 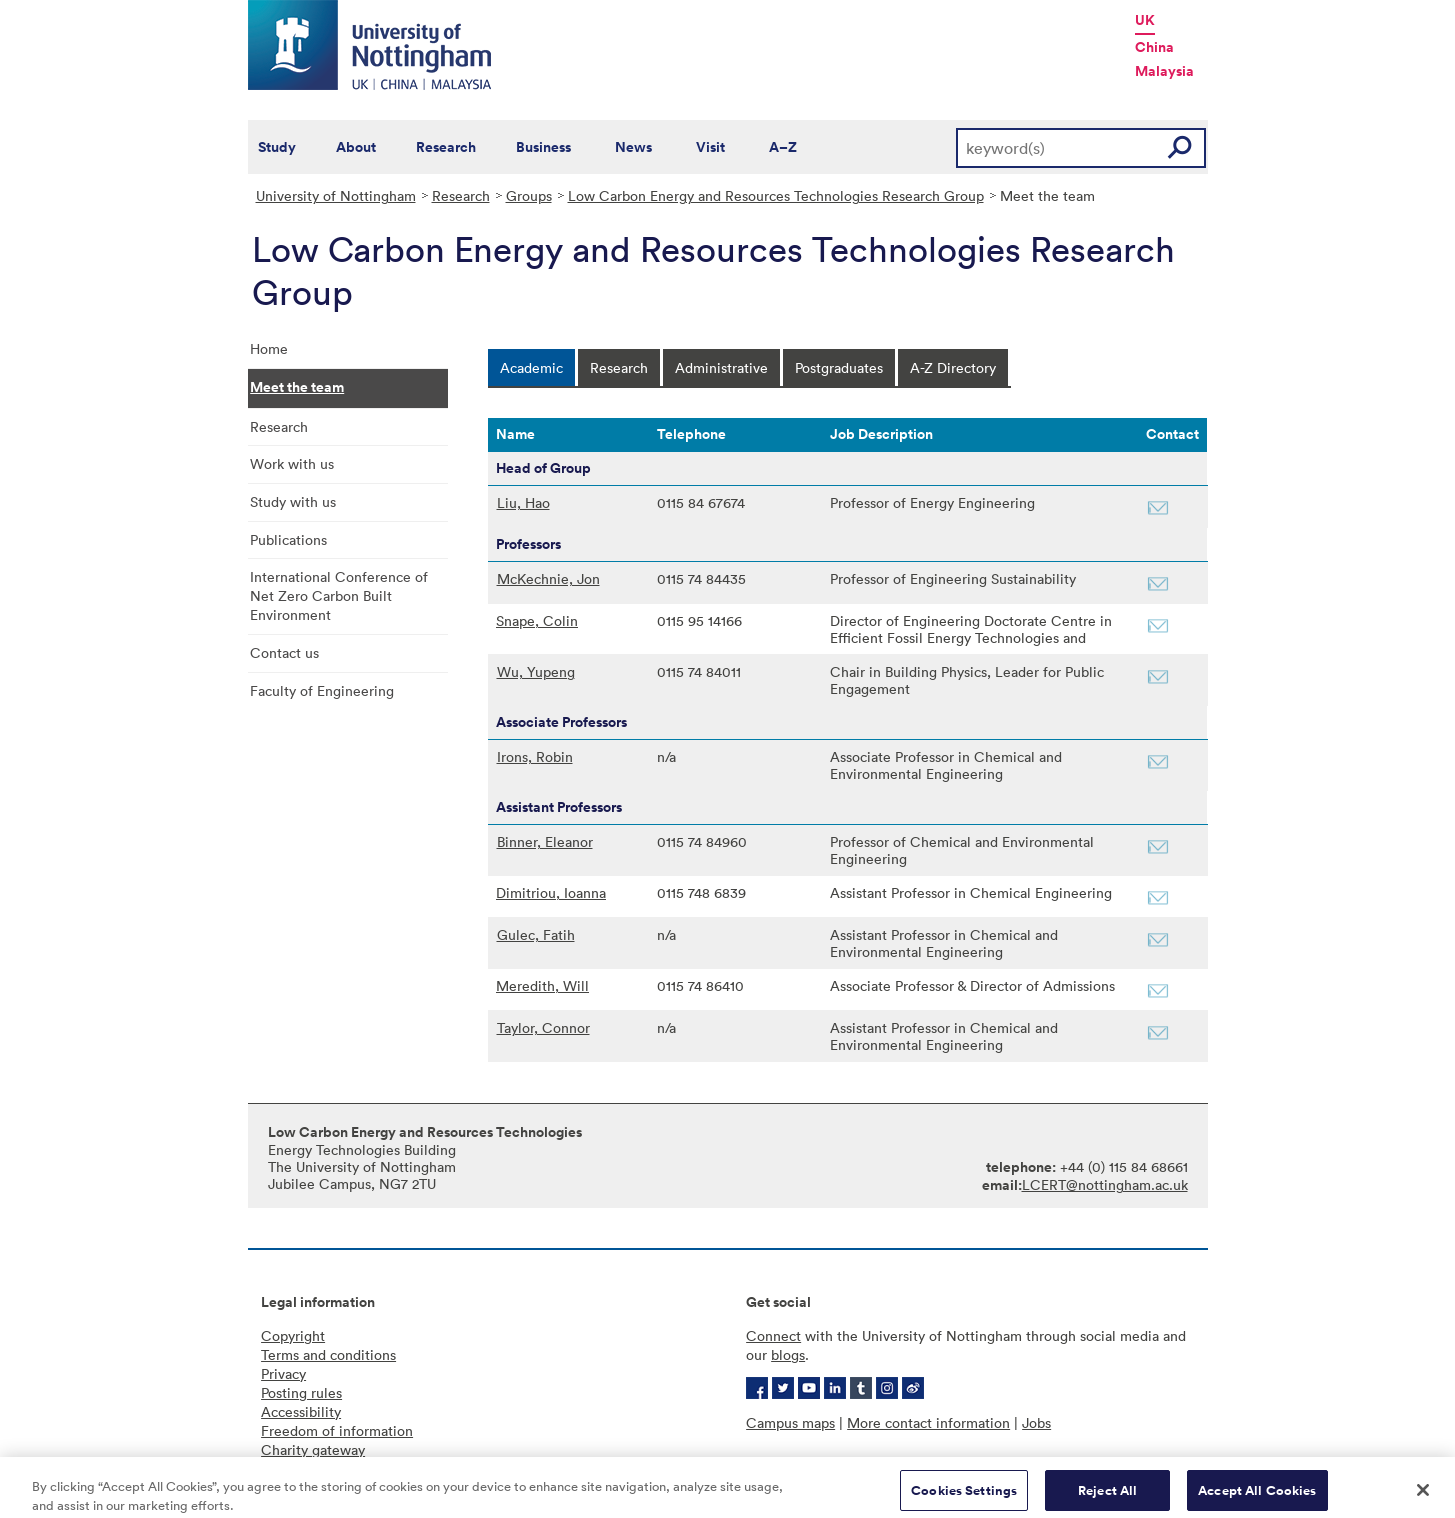 I want to click on Publications, so click(x=288, y=539).